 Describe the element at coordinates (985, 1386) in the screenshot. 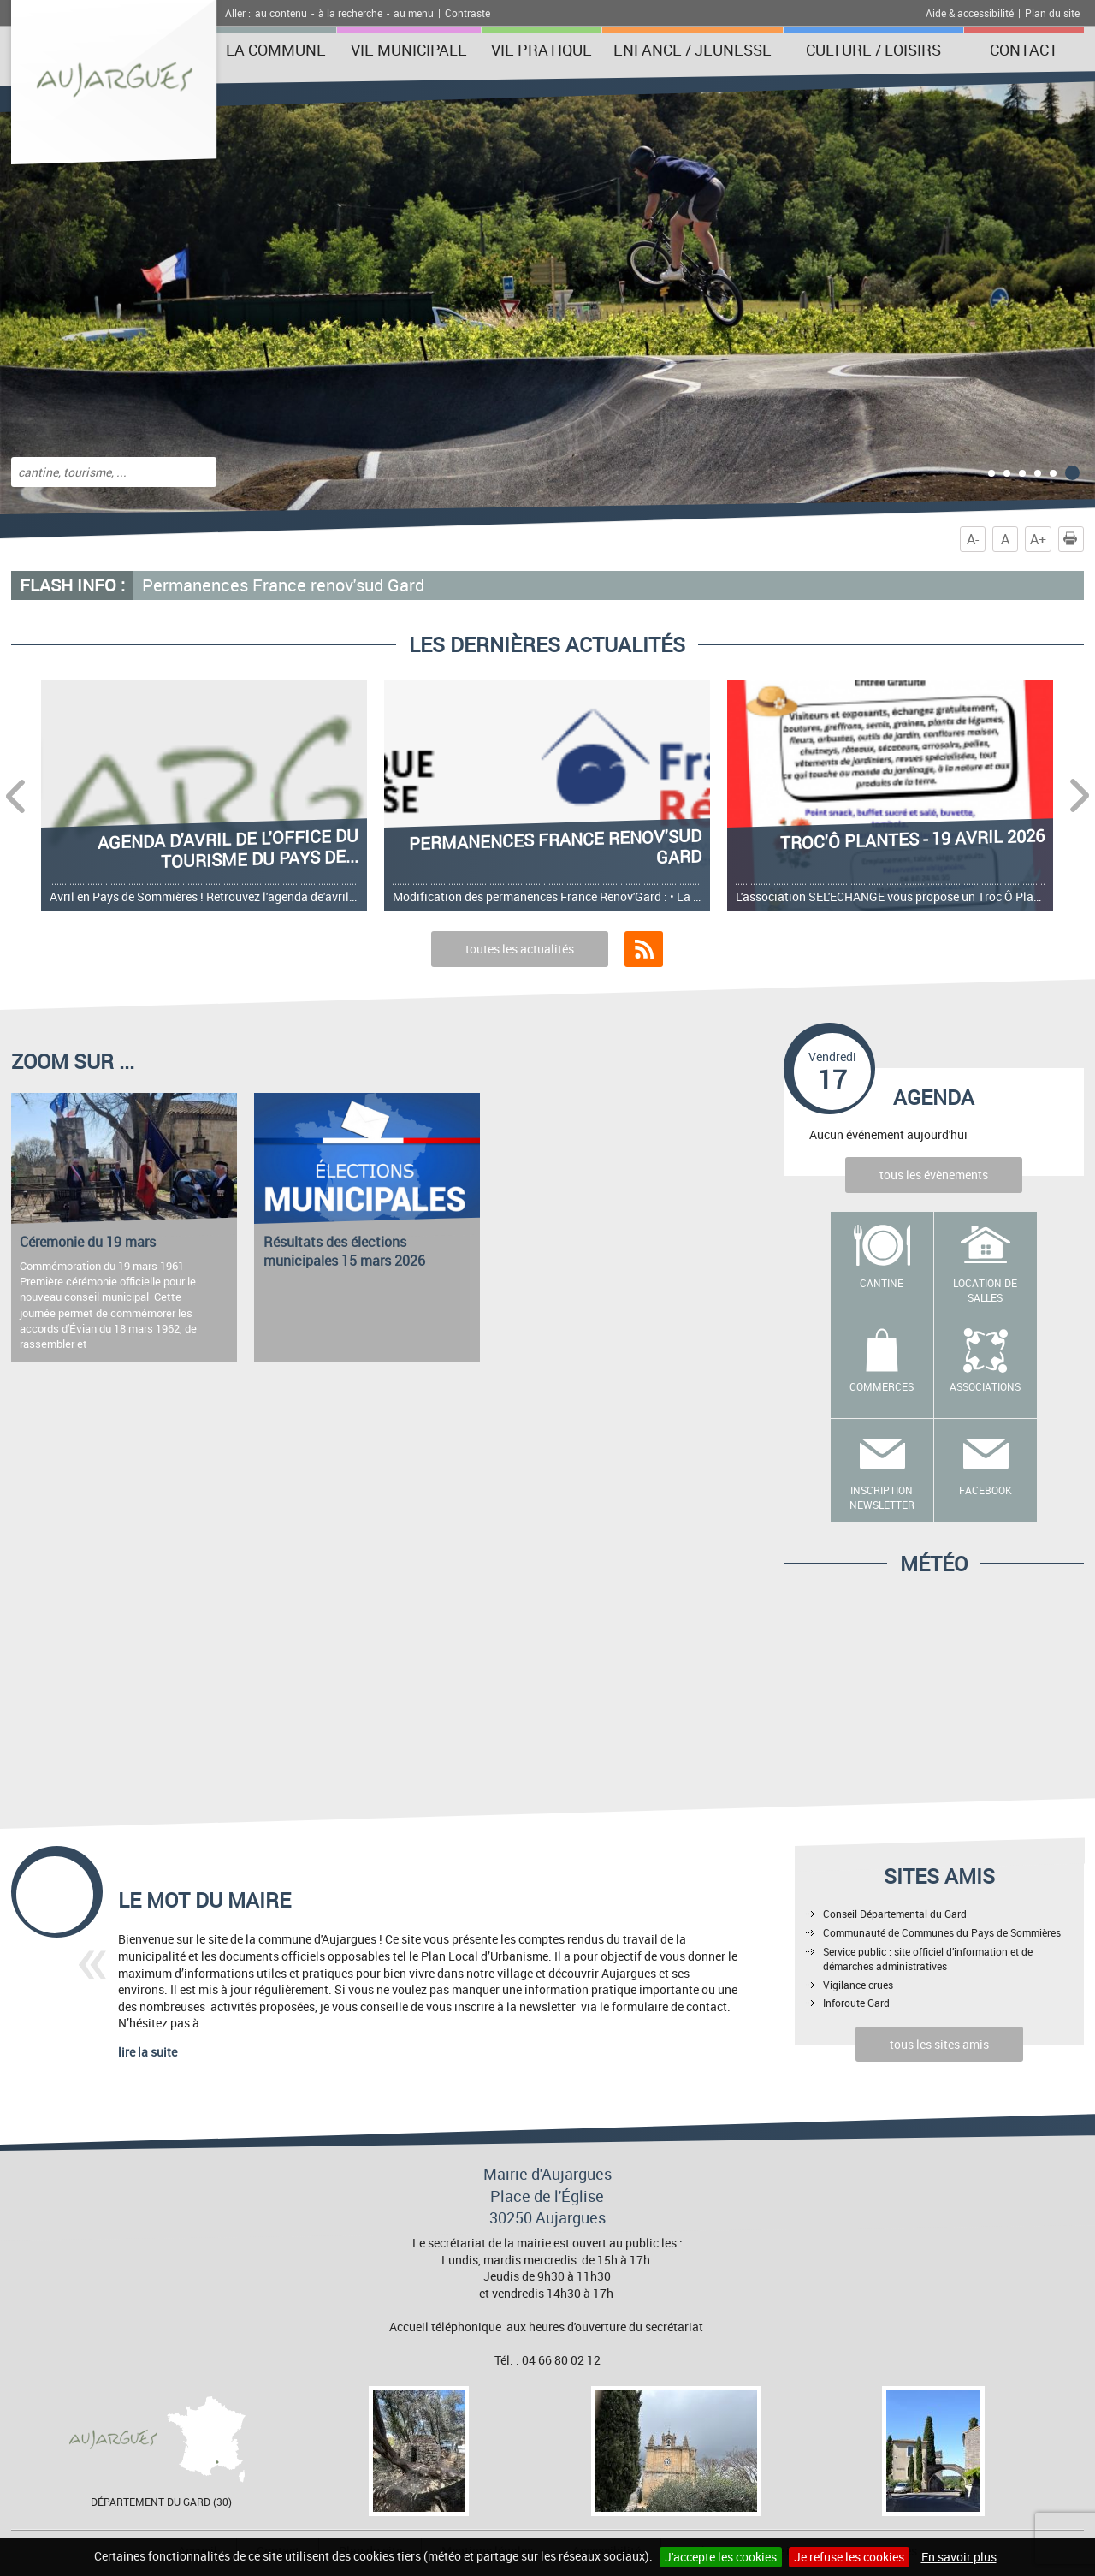

I see `Associations` at that location.